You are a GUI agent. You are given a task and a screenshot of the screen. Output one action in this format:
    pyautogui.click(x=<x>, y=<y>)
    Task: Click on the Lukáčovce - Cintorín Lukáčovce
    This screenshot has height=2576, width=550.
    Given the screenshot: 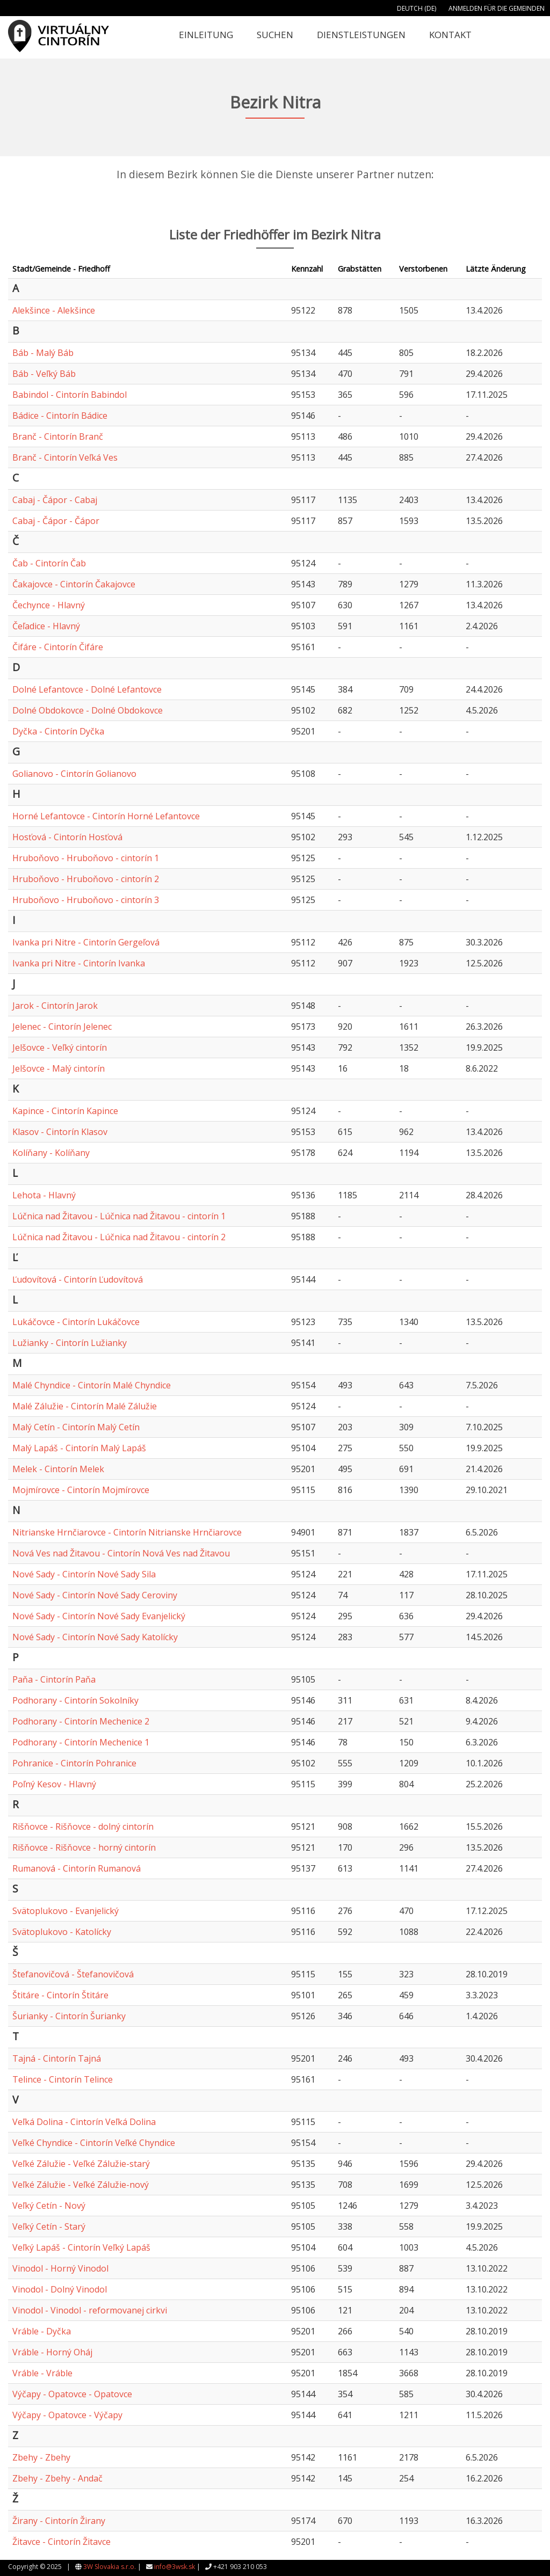 What is the action you would take?
    pyautogui.click(x=76, y=1322)
    